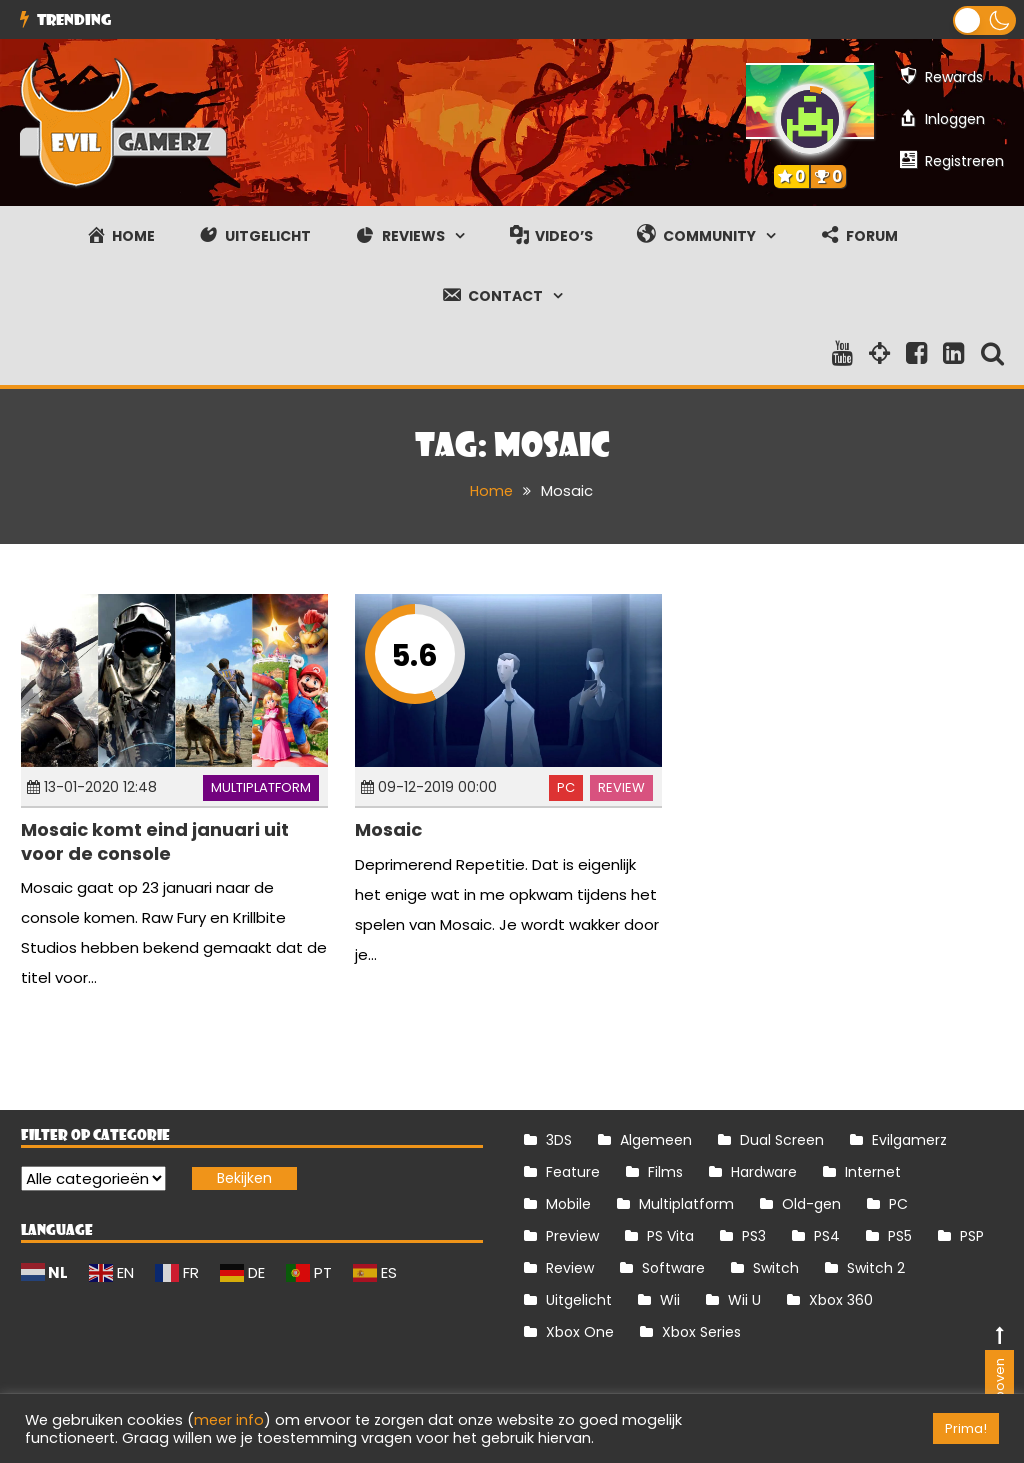 The width and height of the screenshot is (1024, 1463). Describe the element at coordinates (909, 1140) in the screenshot. I see `Evilgamerz` at that location.